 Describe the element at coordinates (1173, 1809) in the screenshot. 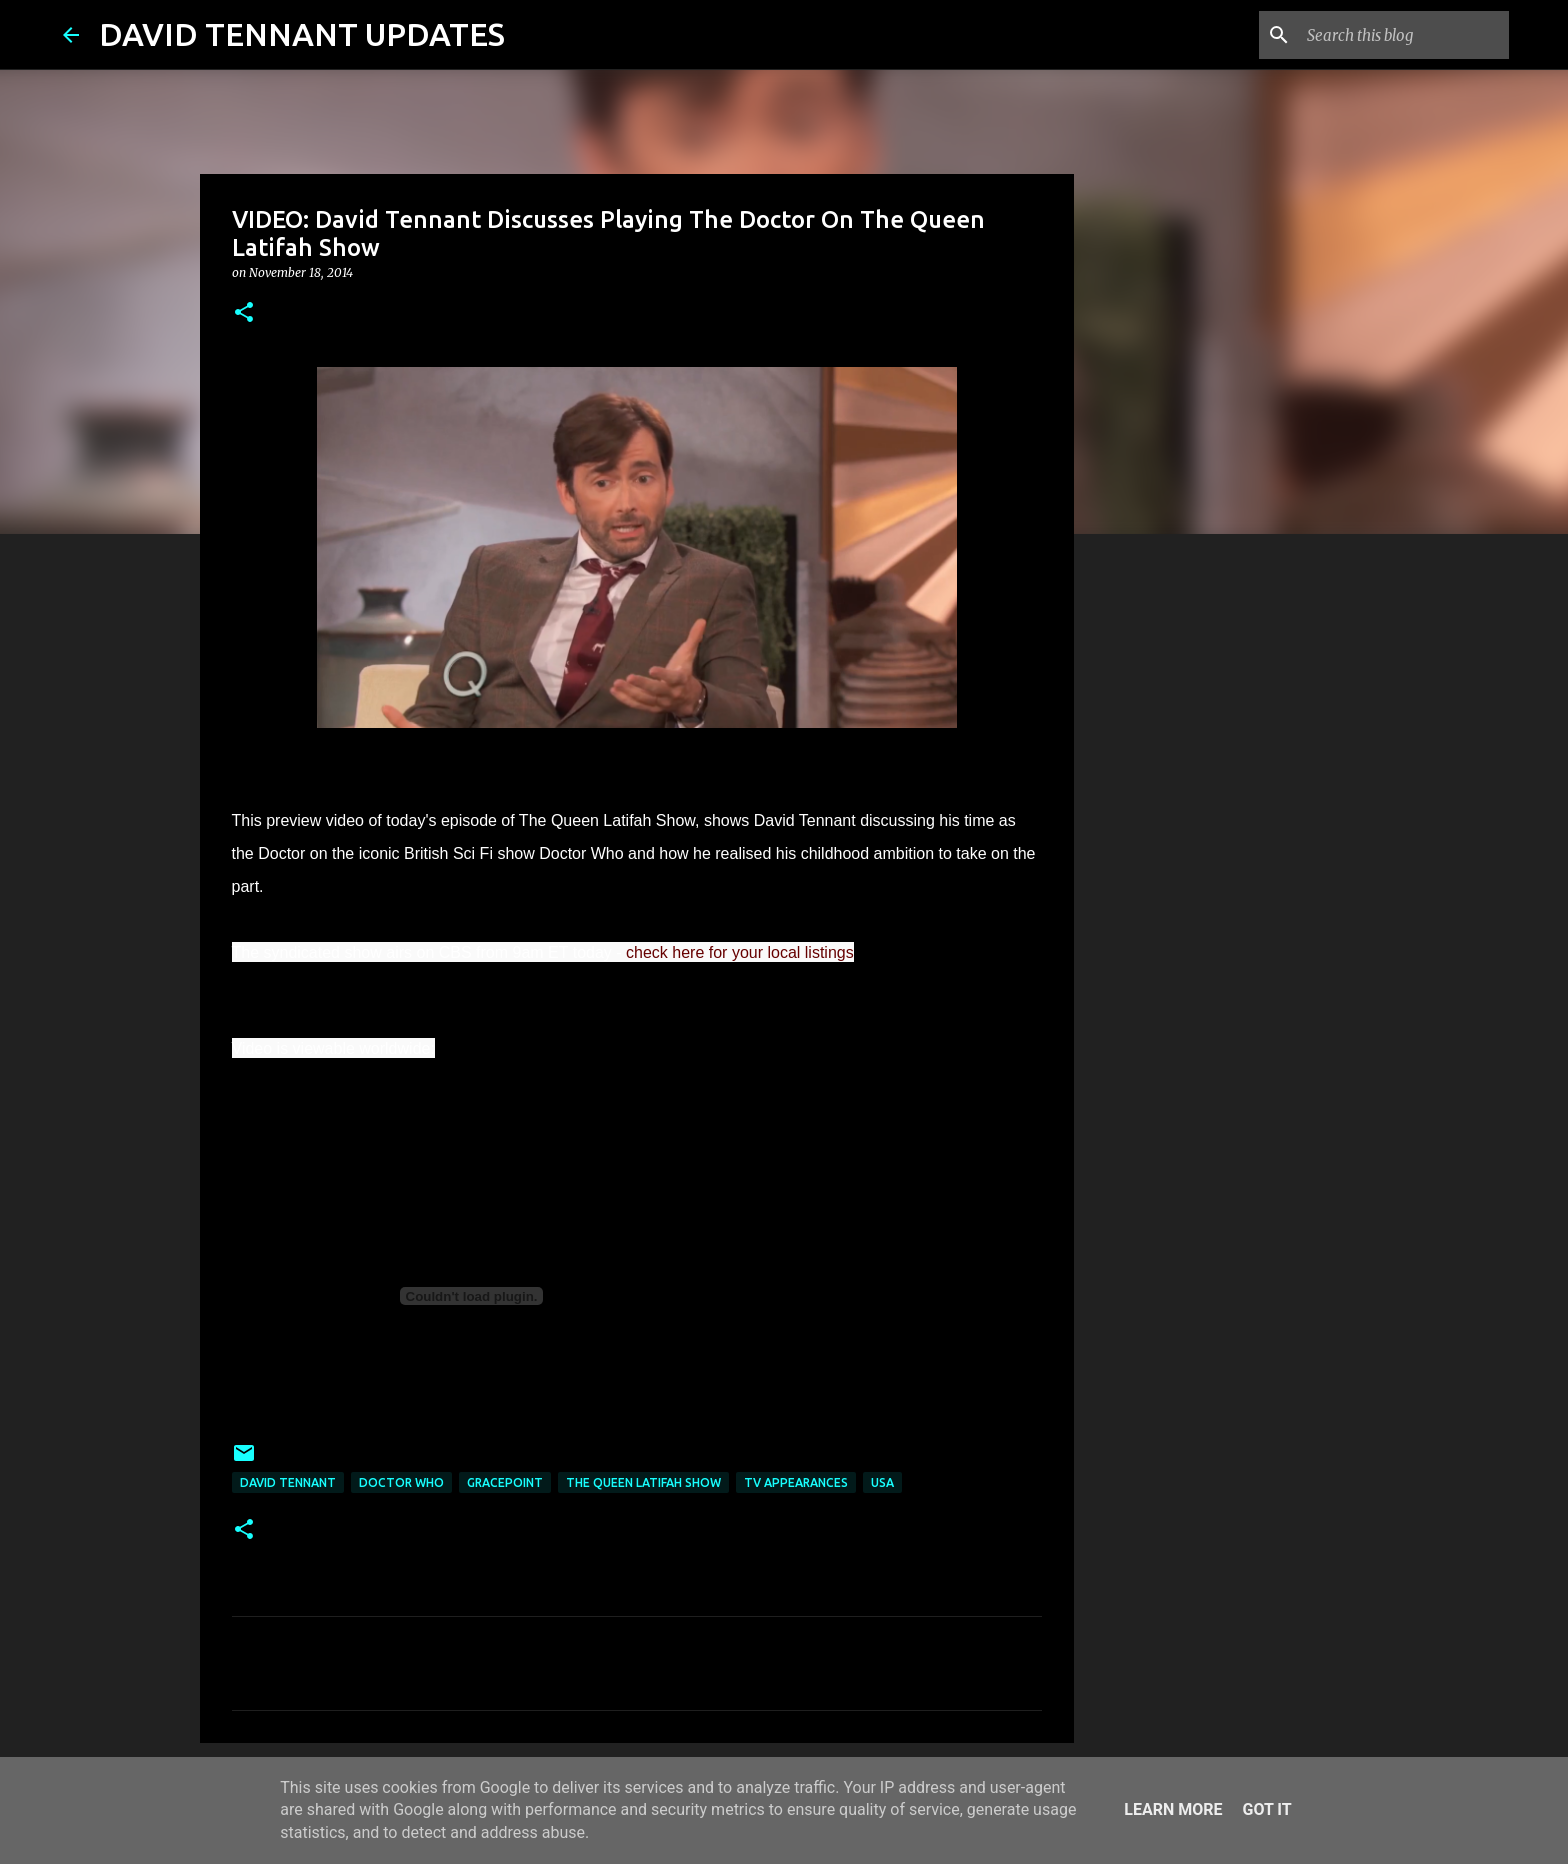

I see `Learn More` at that location.